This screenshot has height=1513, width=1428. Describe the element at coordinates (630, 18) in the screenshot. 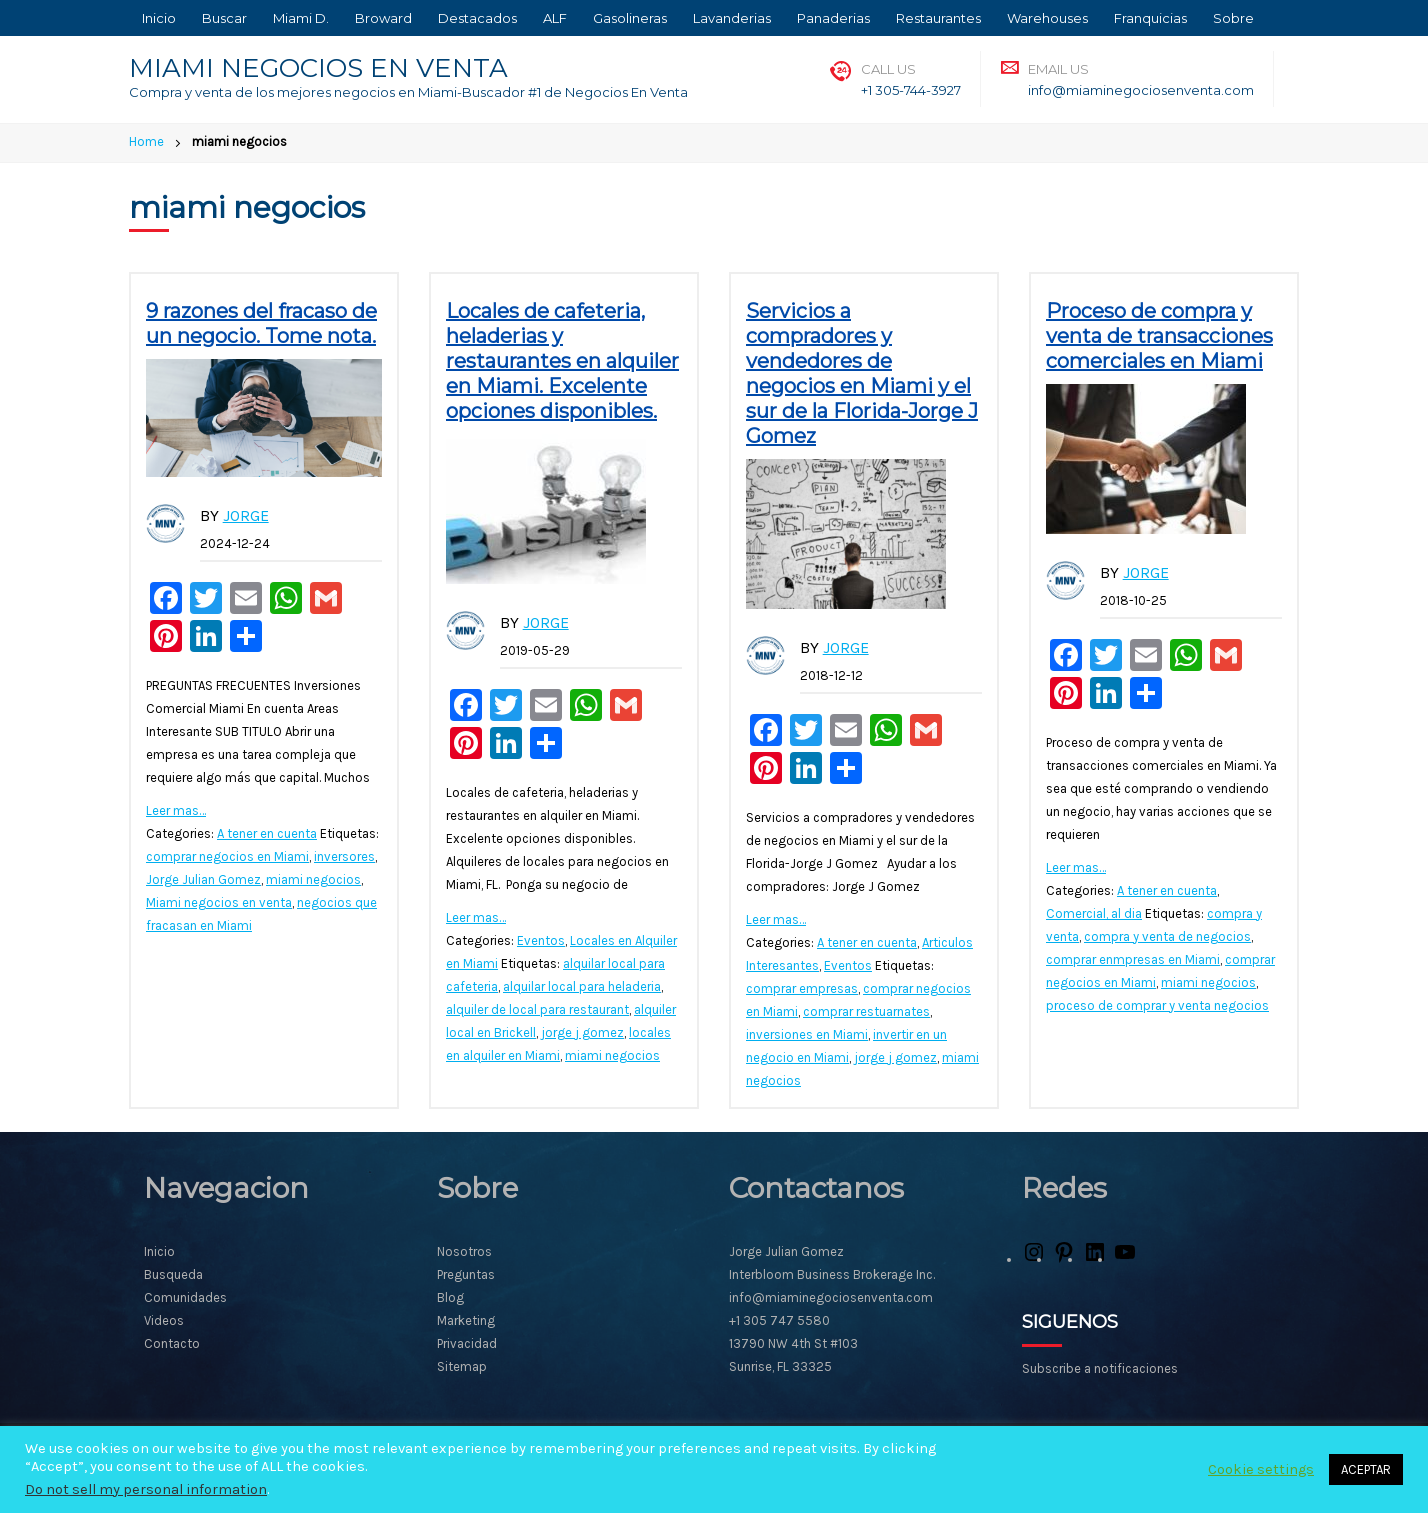

I see `Gasolineras` at that location.